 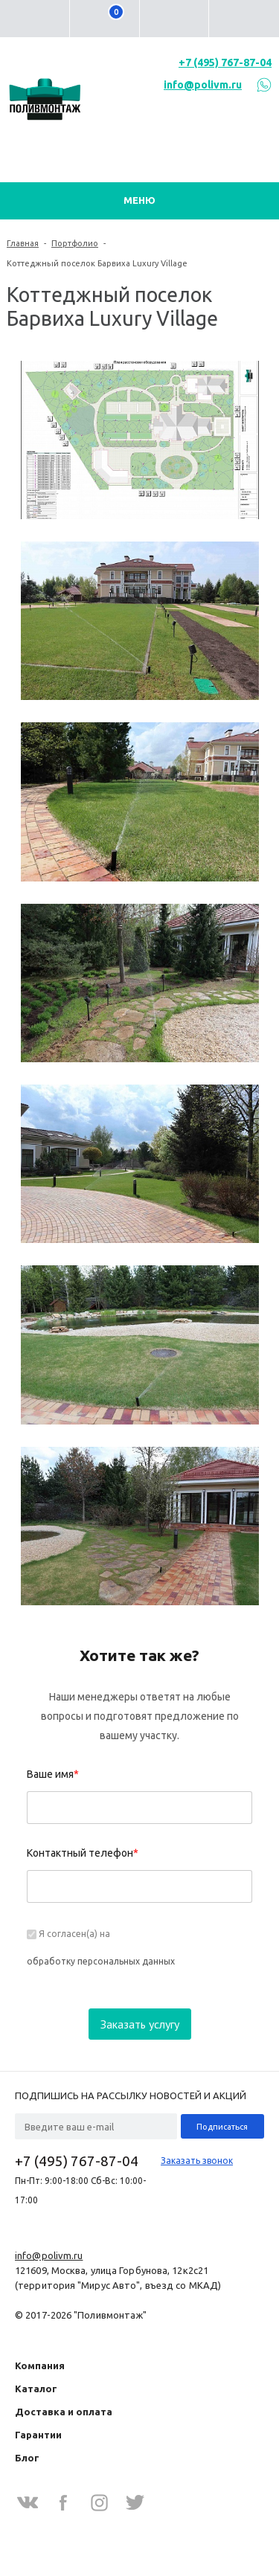 What do you see at coordinates (82, 1853) in the screenshot?
I see `Контактный телефон` at bounding box center [82, 1853].